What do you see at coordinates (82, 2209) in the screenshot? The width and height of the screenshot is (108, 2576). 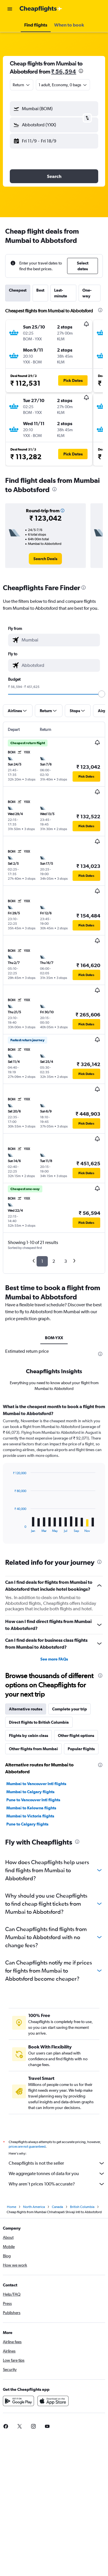 I see `British Columbia` at bounding box center [82, 2209].